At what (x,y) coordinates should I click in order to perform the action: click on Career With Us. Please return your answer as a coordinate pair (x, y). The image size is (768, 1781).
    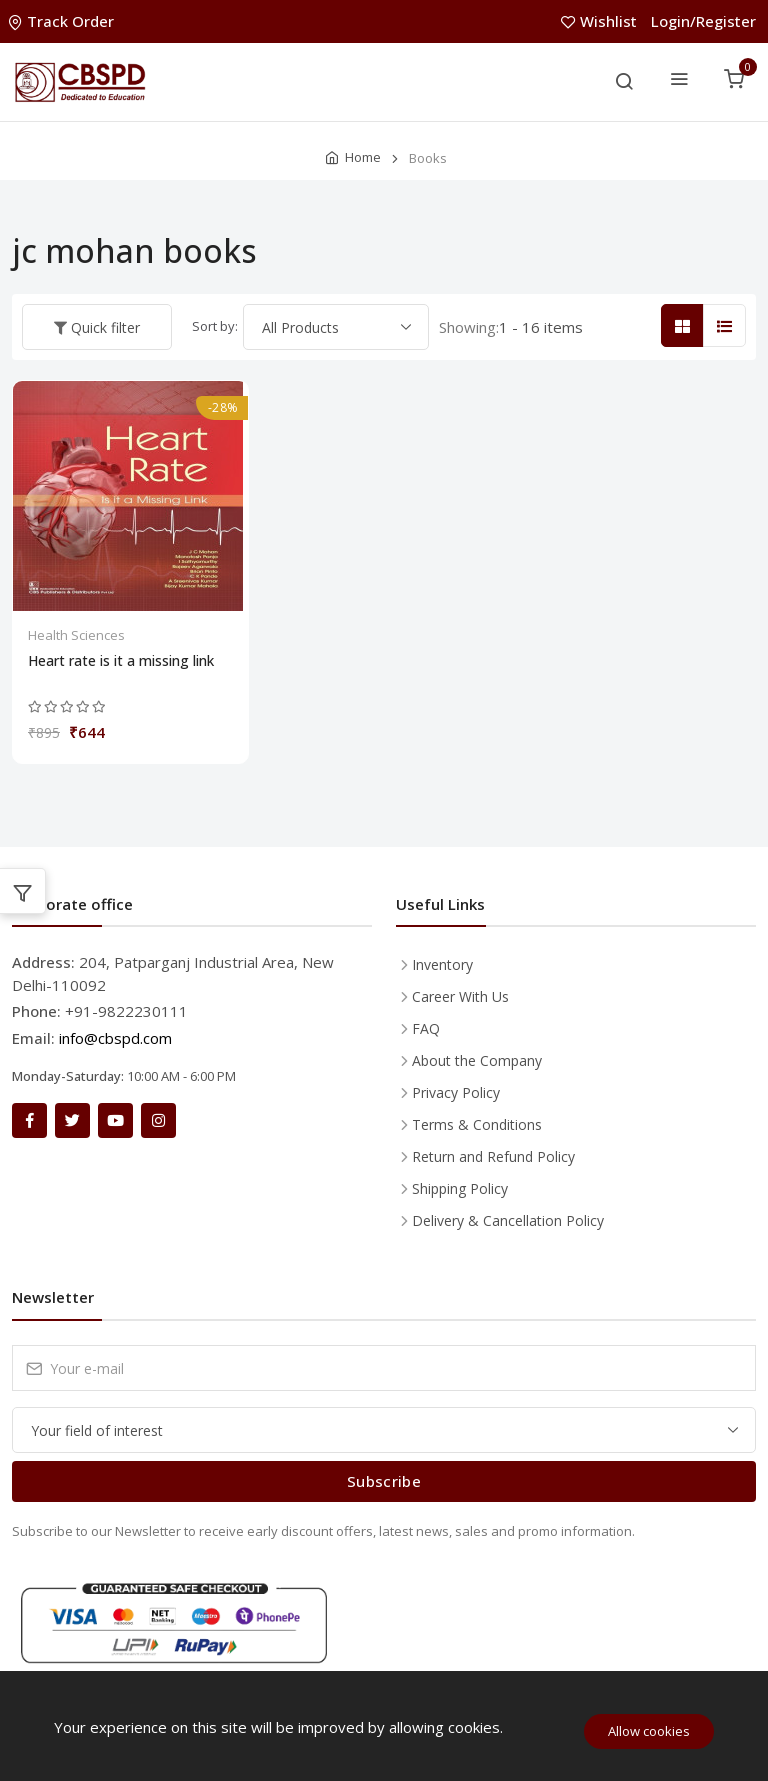
    Looking at the image, I should click on (460, 996).